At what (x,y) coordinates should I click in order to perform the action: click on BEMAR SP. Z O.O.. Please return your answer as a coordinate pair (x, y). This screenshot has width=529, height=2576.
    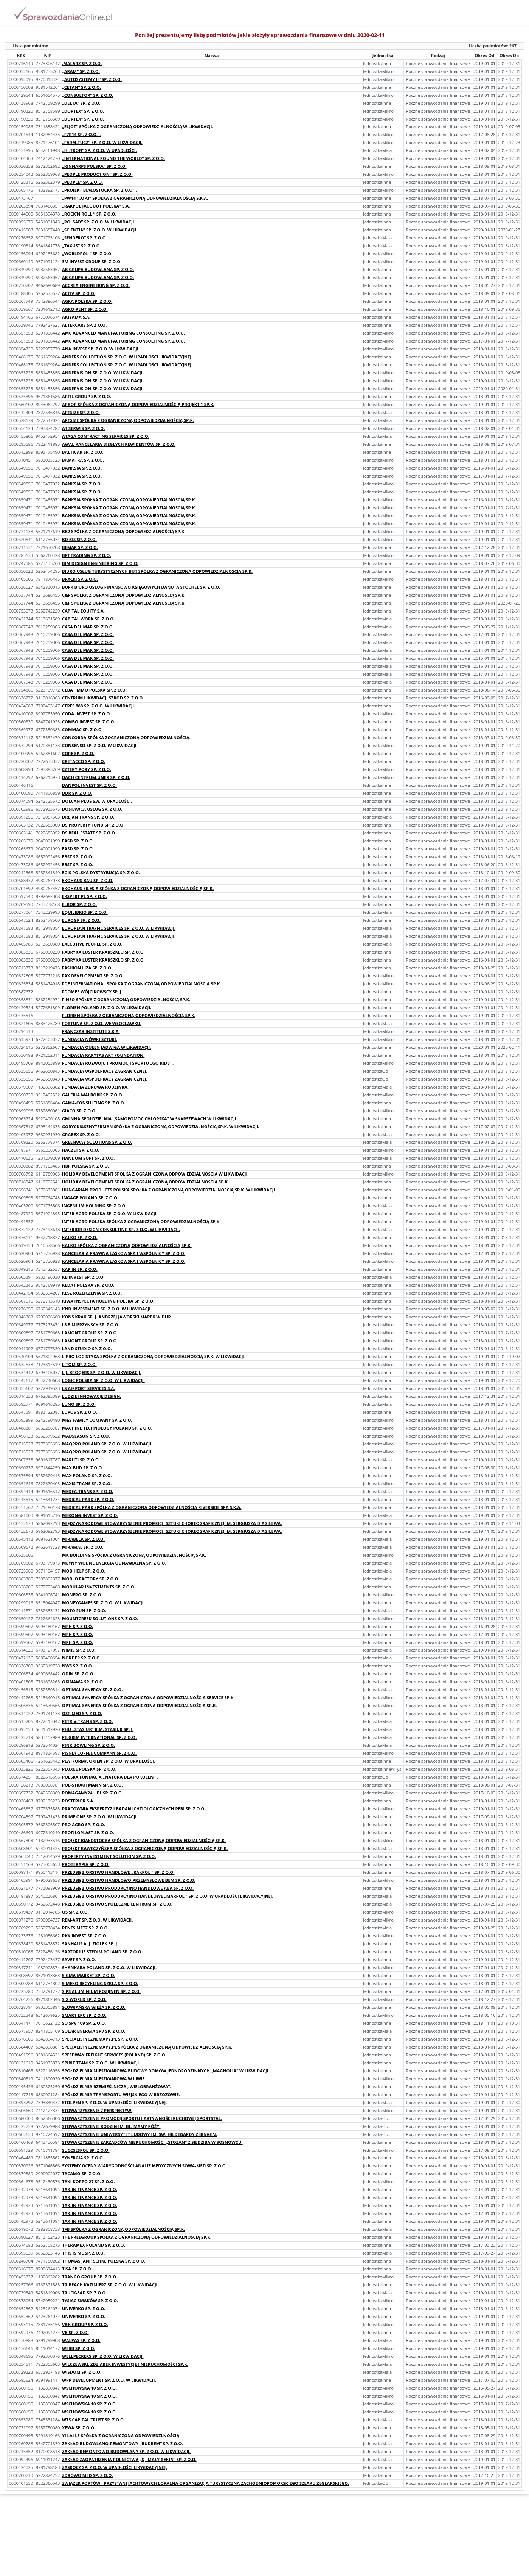
    Looking at the image, I should click on (80, 547).